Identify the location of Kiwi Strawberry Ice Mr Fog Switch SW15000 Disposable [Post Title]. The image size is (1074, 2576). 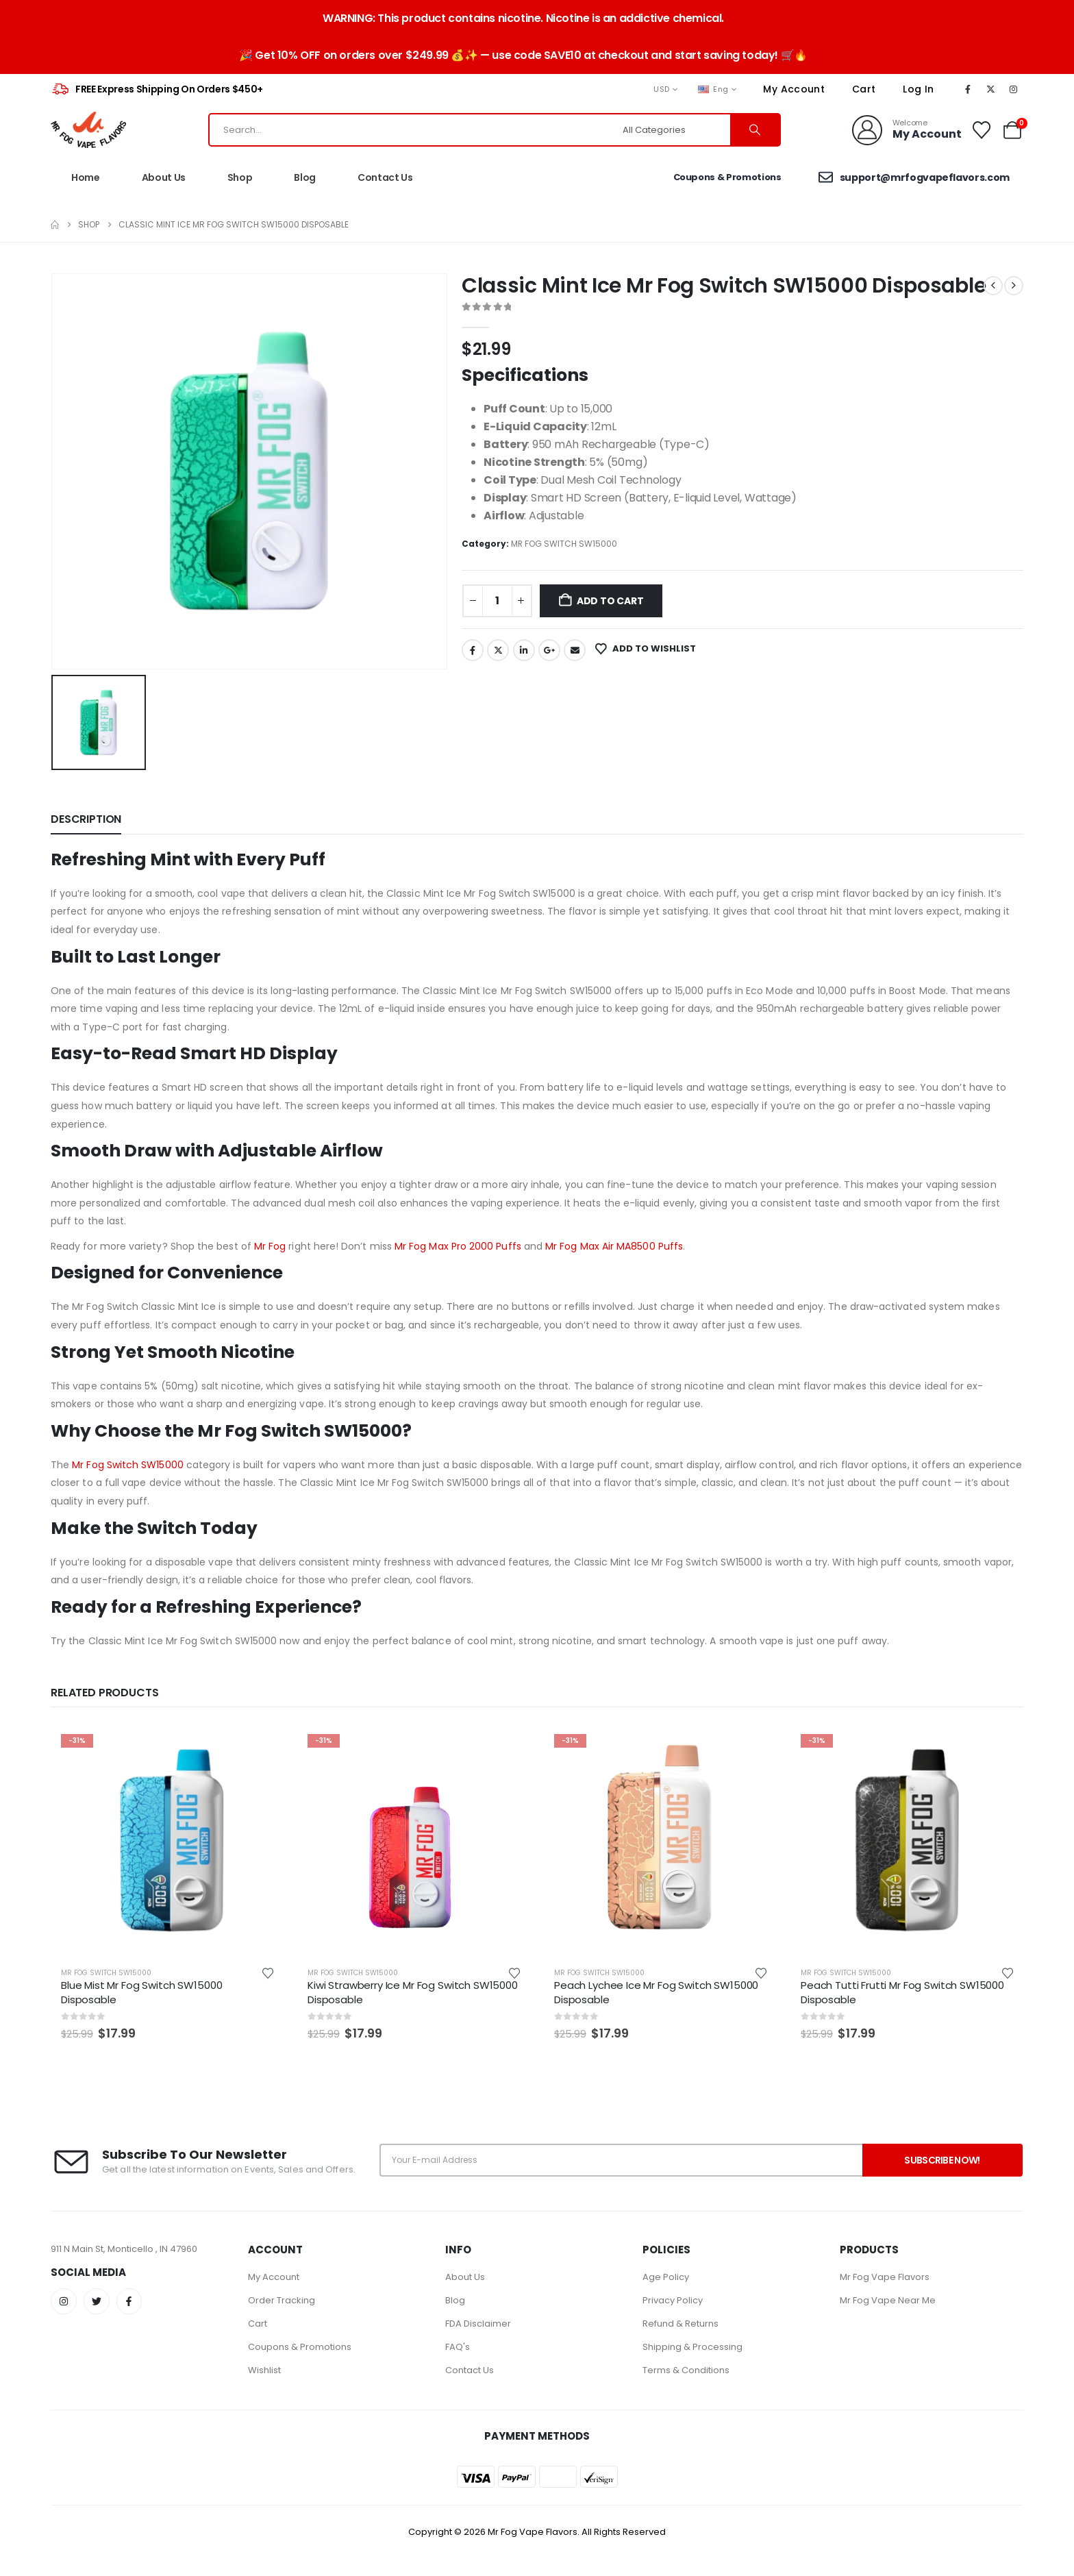
(413, 1992).